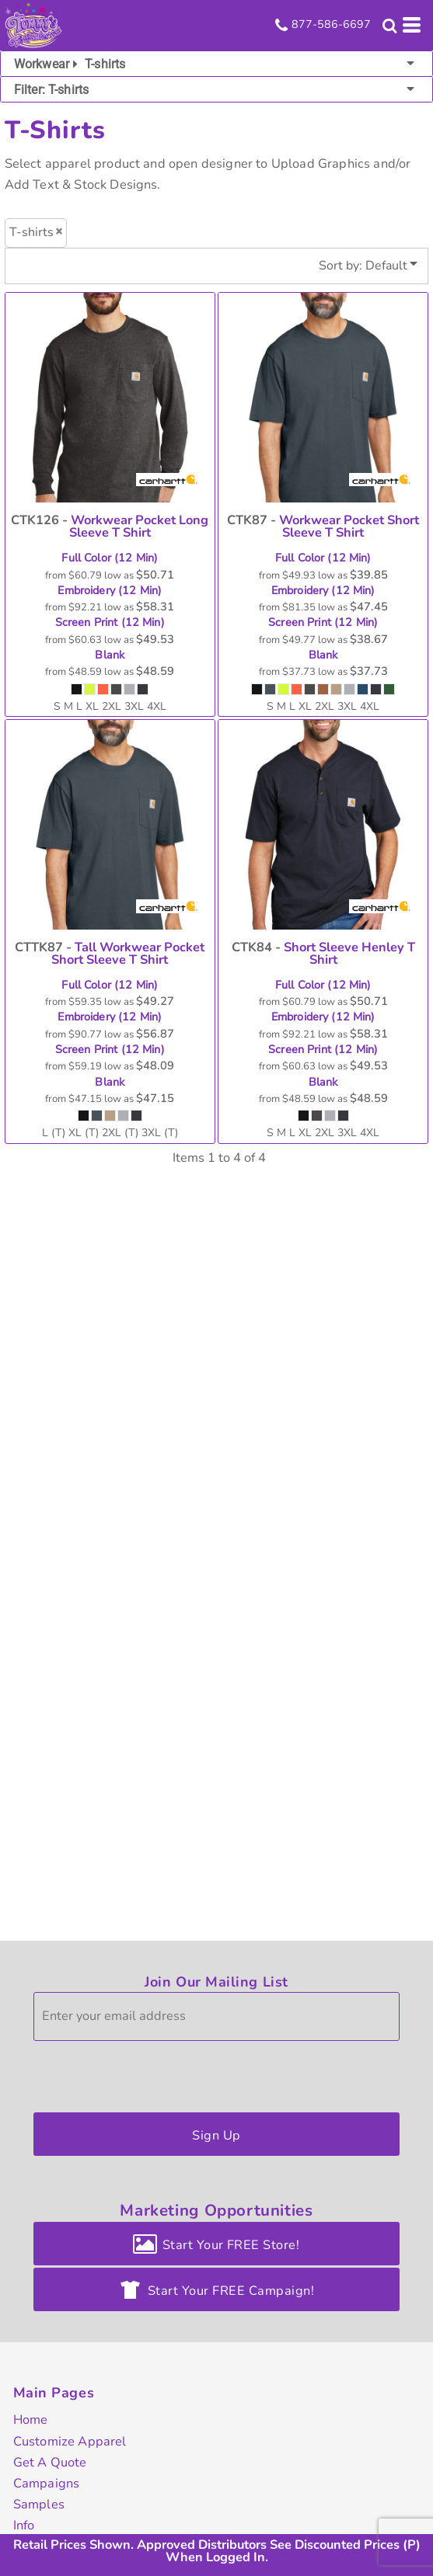 The height and width of the screenshot is (2576, 433). Describe the element at coordinates (110, 591) in the screenshot. I see `Embroidery (12 Min)` at that location.